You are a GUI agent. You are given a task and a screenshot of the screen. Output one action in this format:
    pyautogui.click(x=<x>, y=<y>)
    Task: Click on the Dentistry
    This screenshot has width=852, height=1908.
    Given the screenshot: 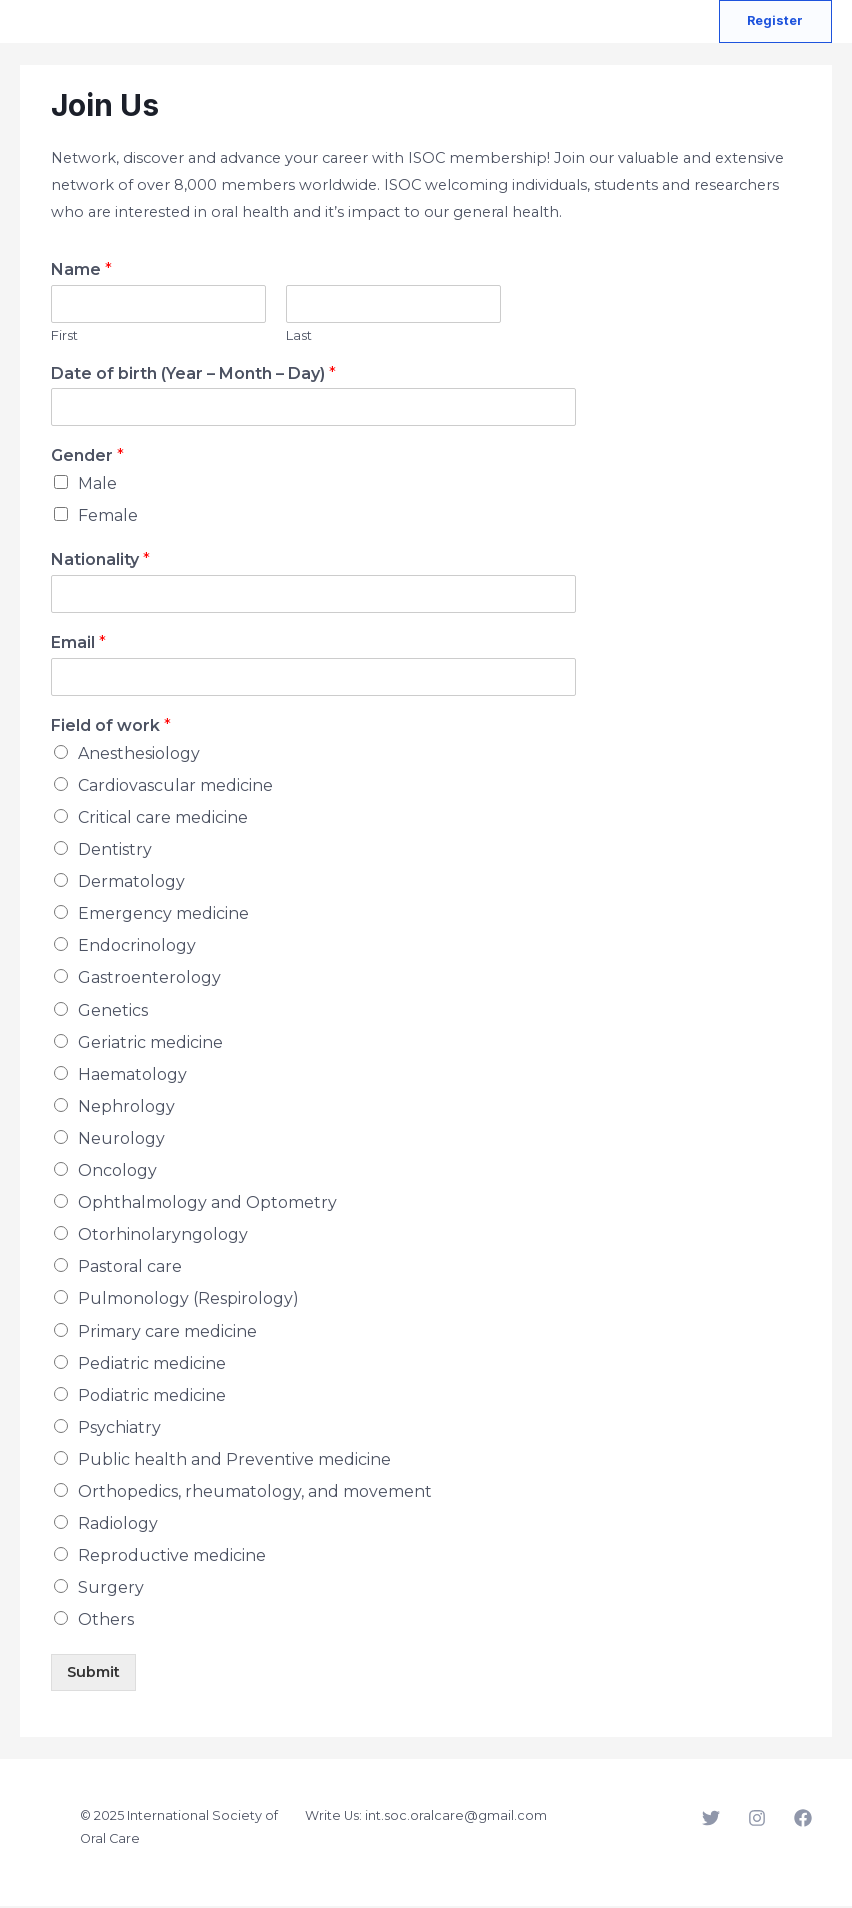 What is the action you would take?
    pyautogui.click(x=115, y=851)
    